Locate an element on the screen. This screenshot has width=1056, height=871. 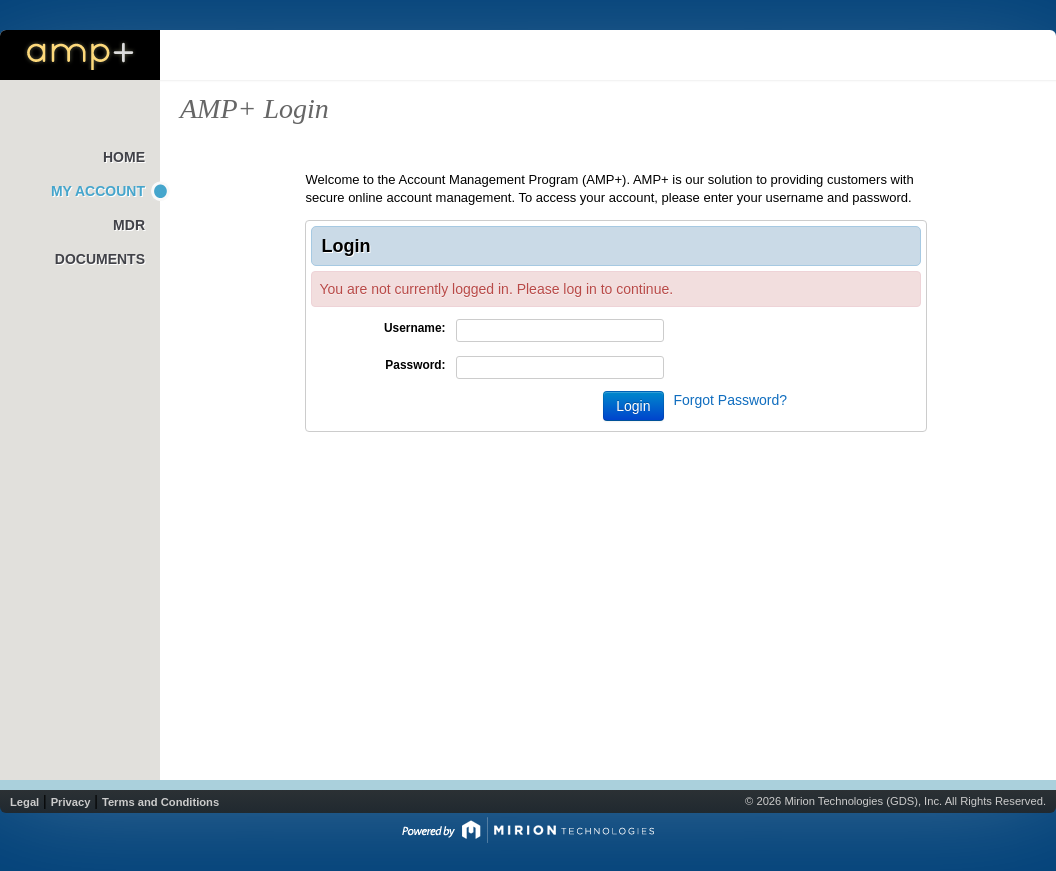
Password: is located at coordinates (415, 365).